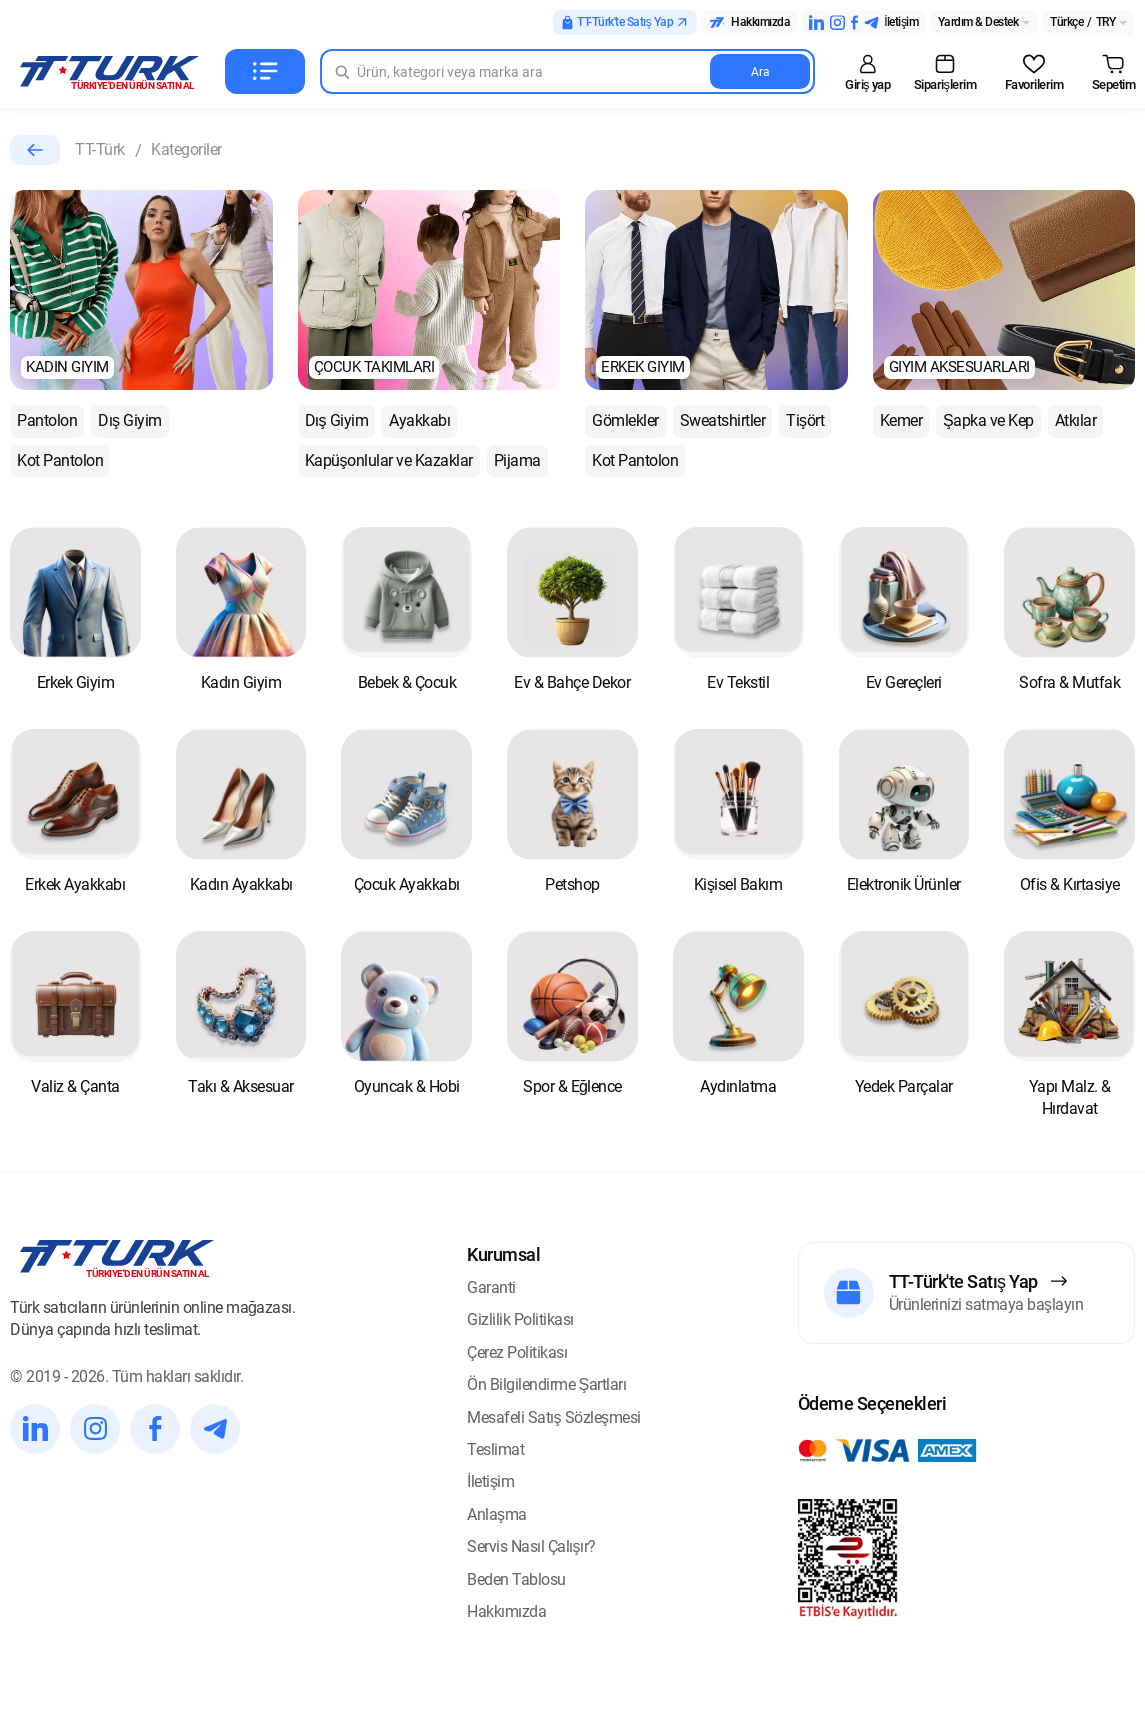  Describe the element at coordinates (520, 1319) in the screenshot. I see `Gizlilik Politikası` at that location.